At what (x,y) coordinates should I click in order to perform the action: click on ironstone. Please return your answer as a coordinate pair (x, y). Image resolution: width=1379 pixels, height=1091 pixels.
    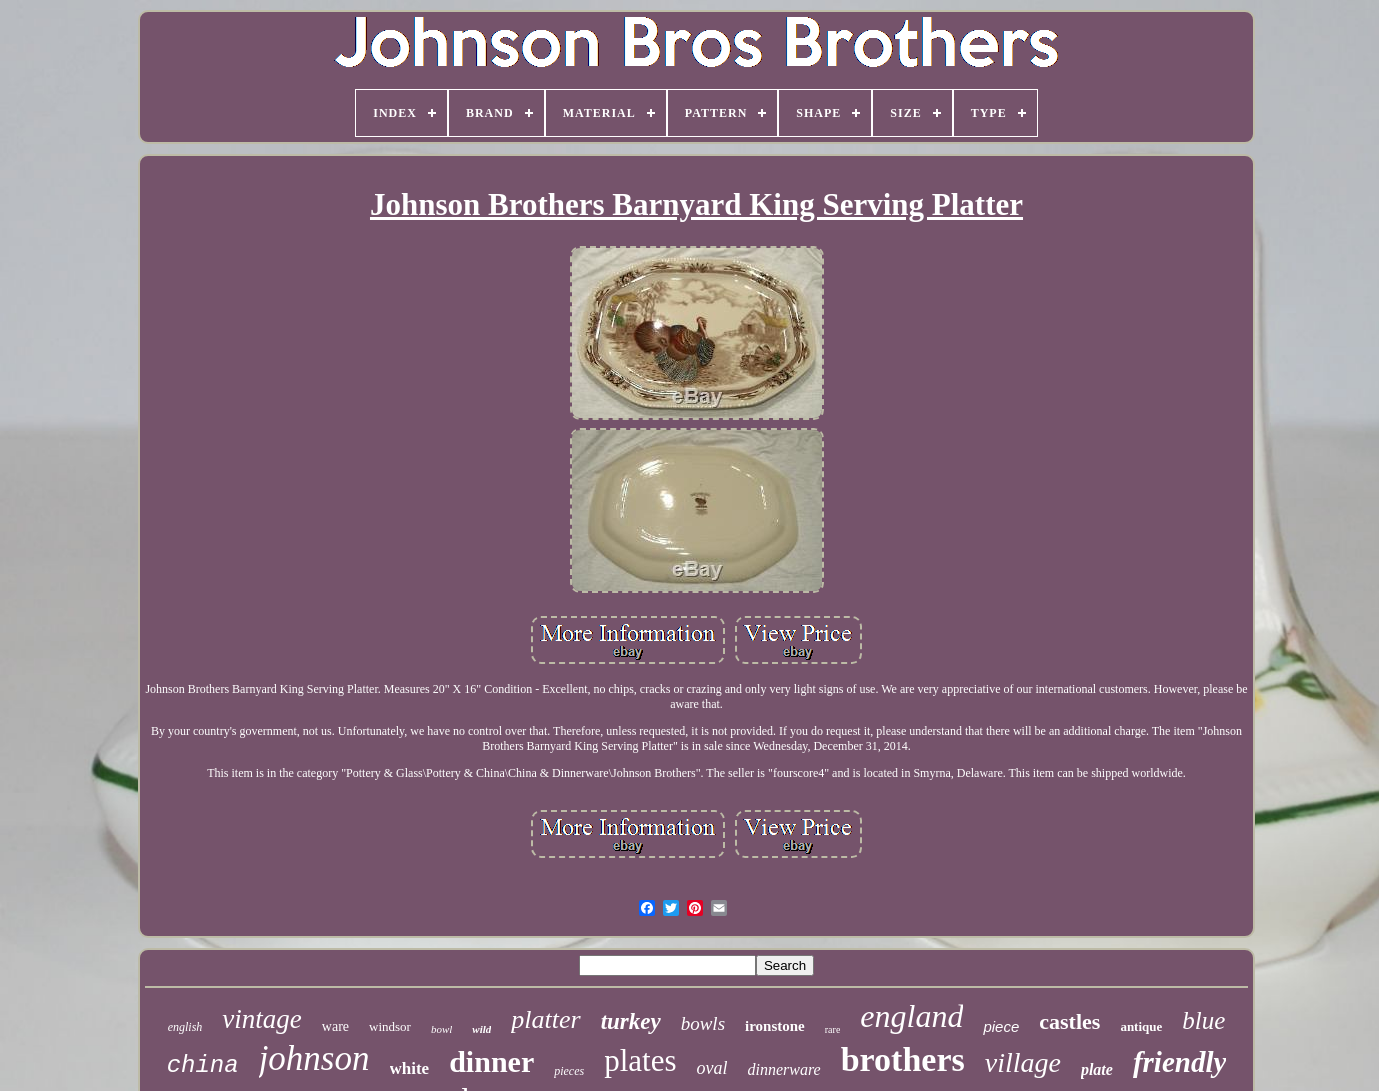
    Looking at the image, I should click on (775, 1026).